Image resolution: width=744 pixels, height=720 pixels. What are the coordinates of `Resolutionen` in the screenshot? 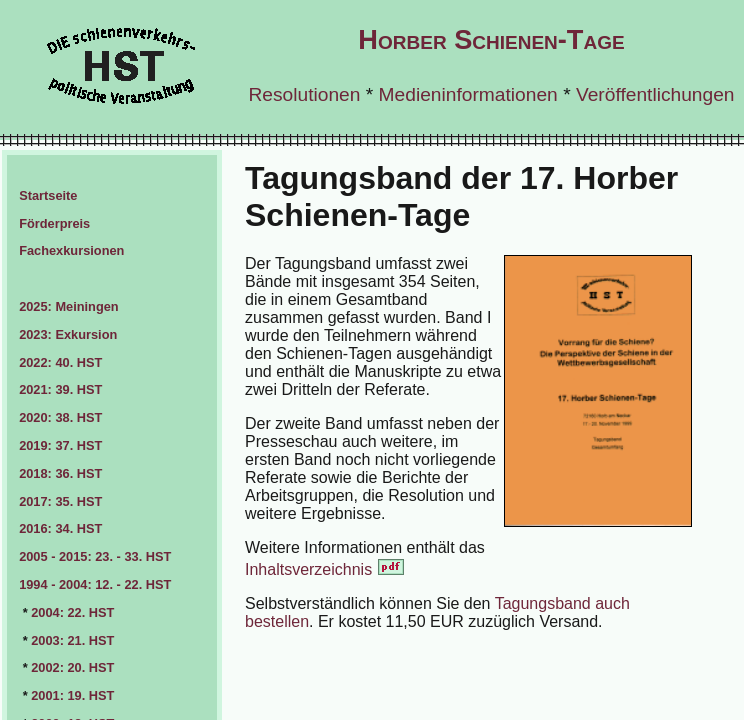 It's located at (304, 94).